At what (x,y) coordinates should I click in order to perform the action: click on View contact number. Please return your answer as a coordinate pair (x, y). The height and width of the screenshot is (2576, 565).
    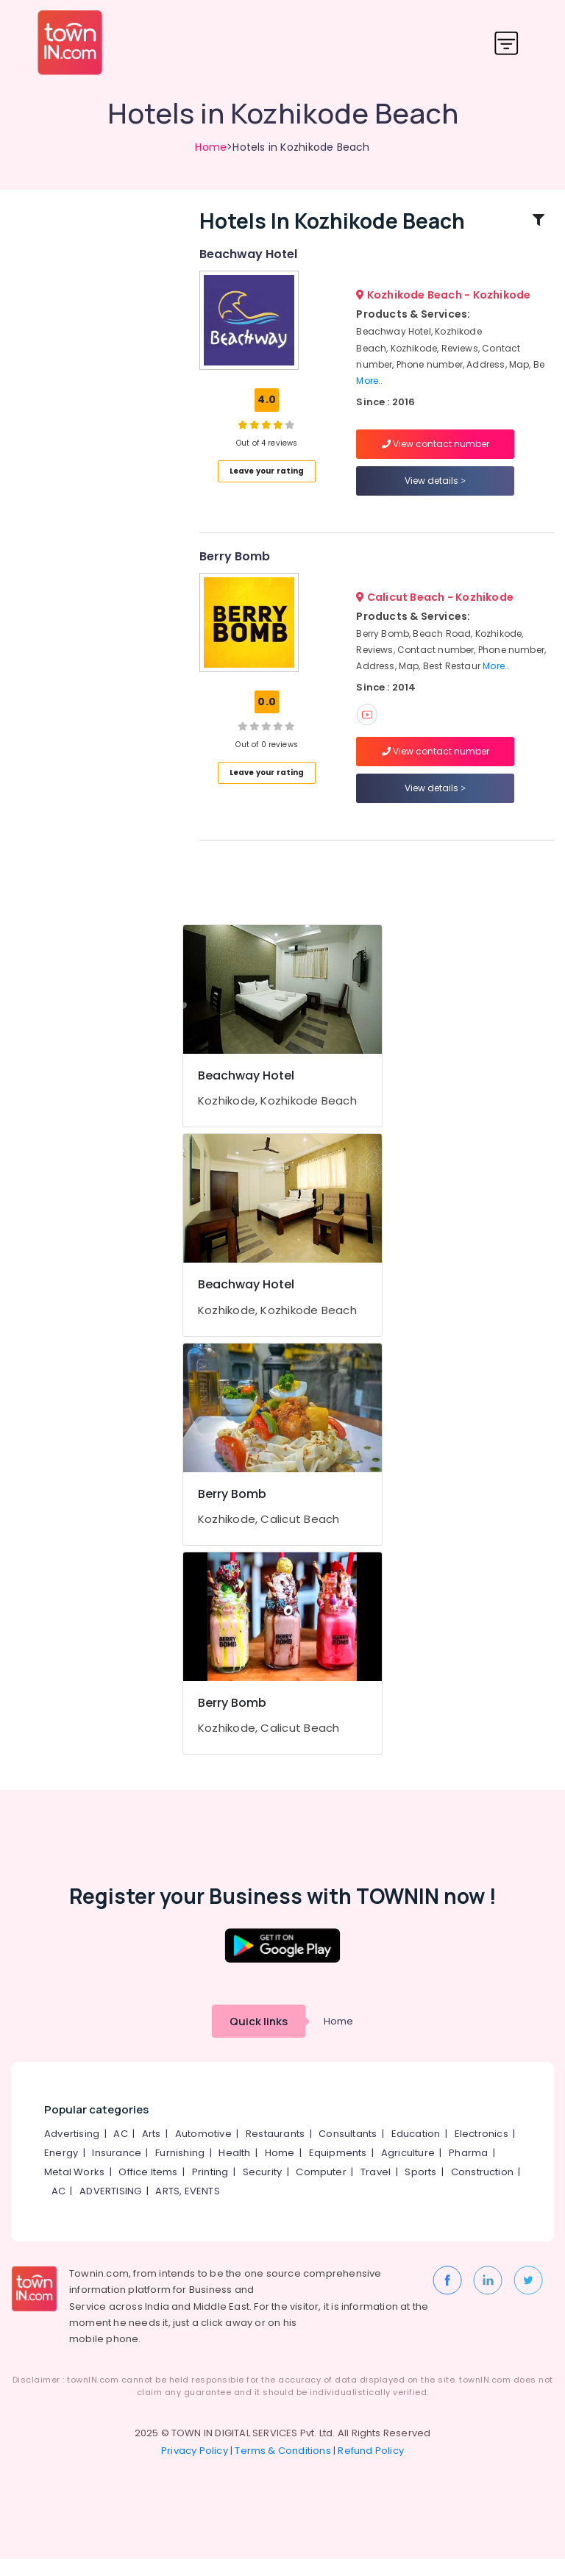
    Looking at the image, I should click on (435, 452).